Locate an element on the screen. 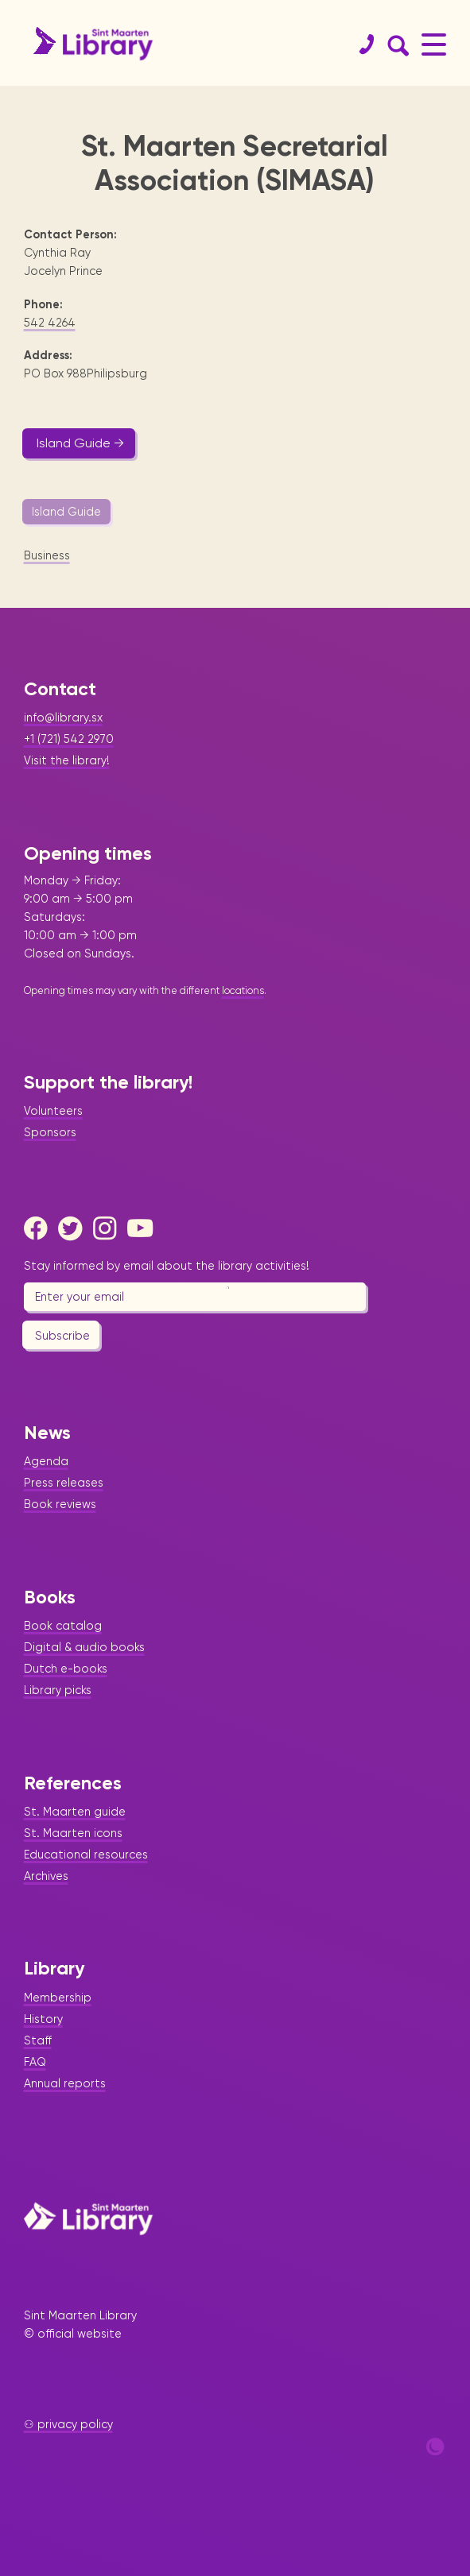 The image size is (470, 2576). Dutch e-books is located at coordinates (65, 1668).